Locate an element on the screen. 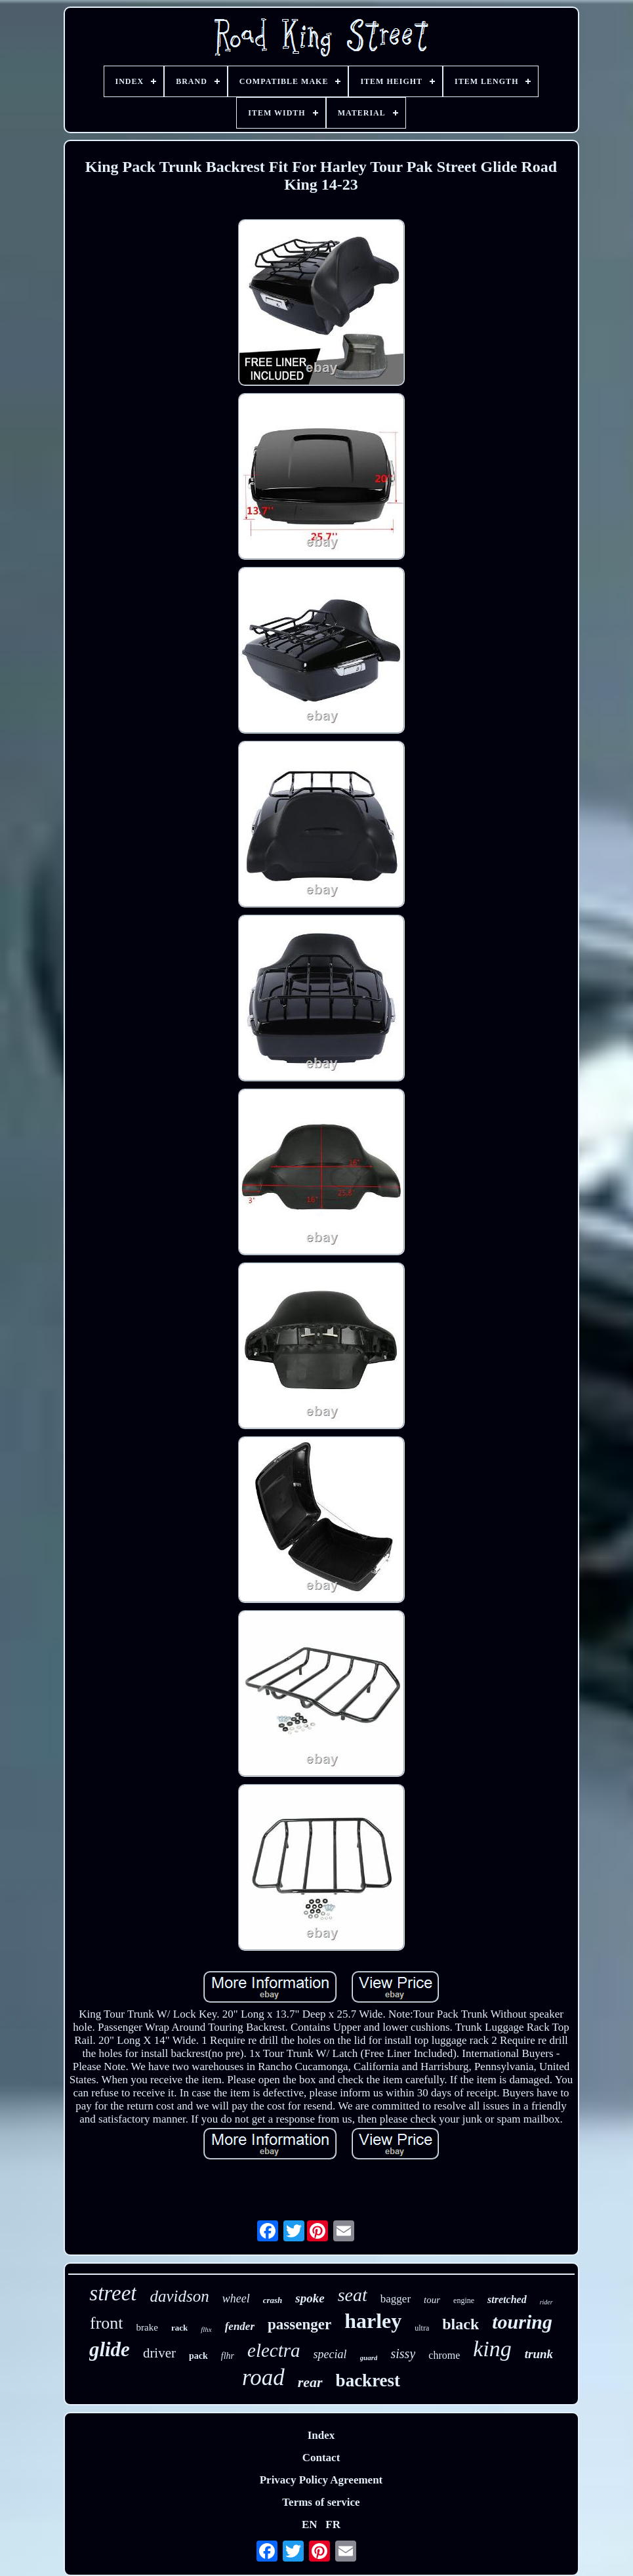 This screenshot has height=2576, width=633. stretched is located at coordinates (507, 2299).